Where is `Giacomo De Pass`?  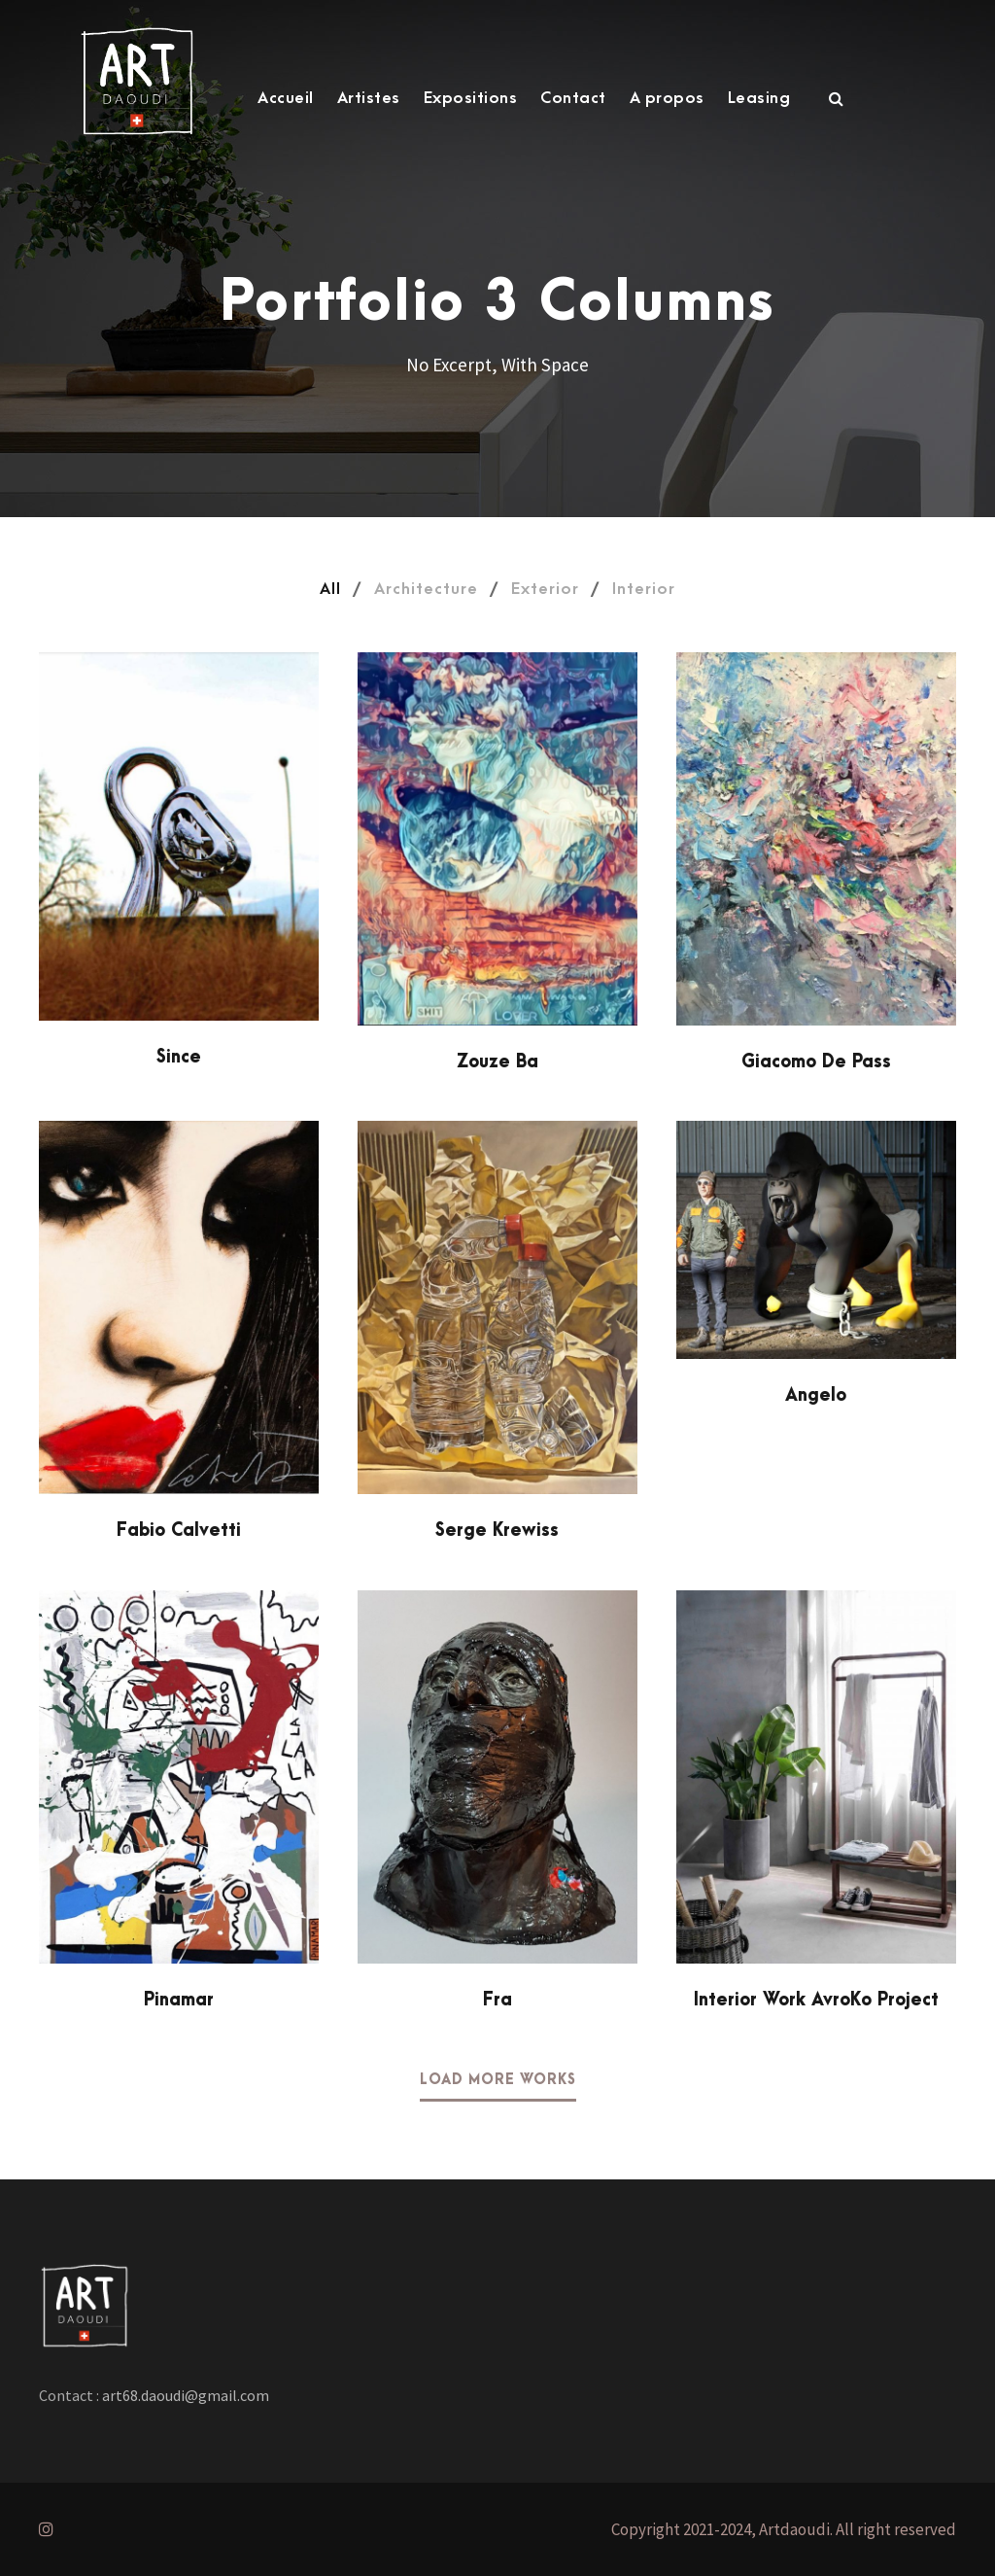 Giacomo De Pass is located at coordinates (816, 1062).